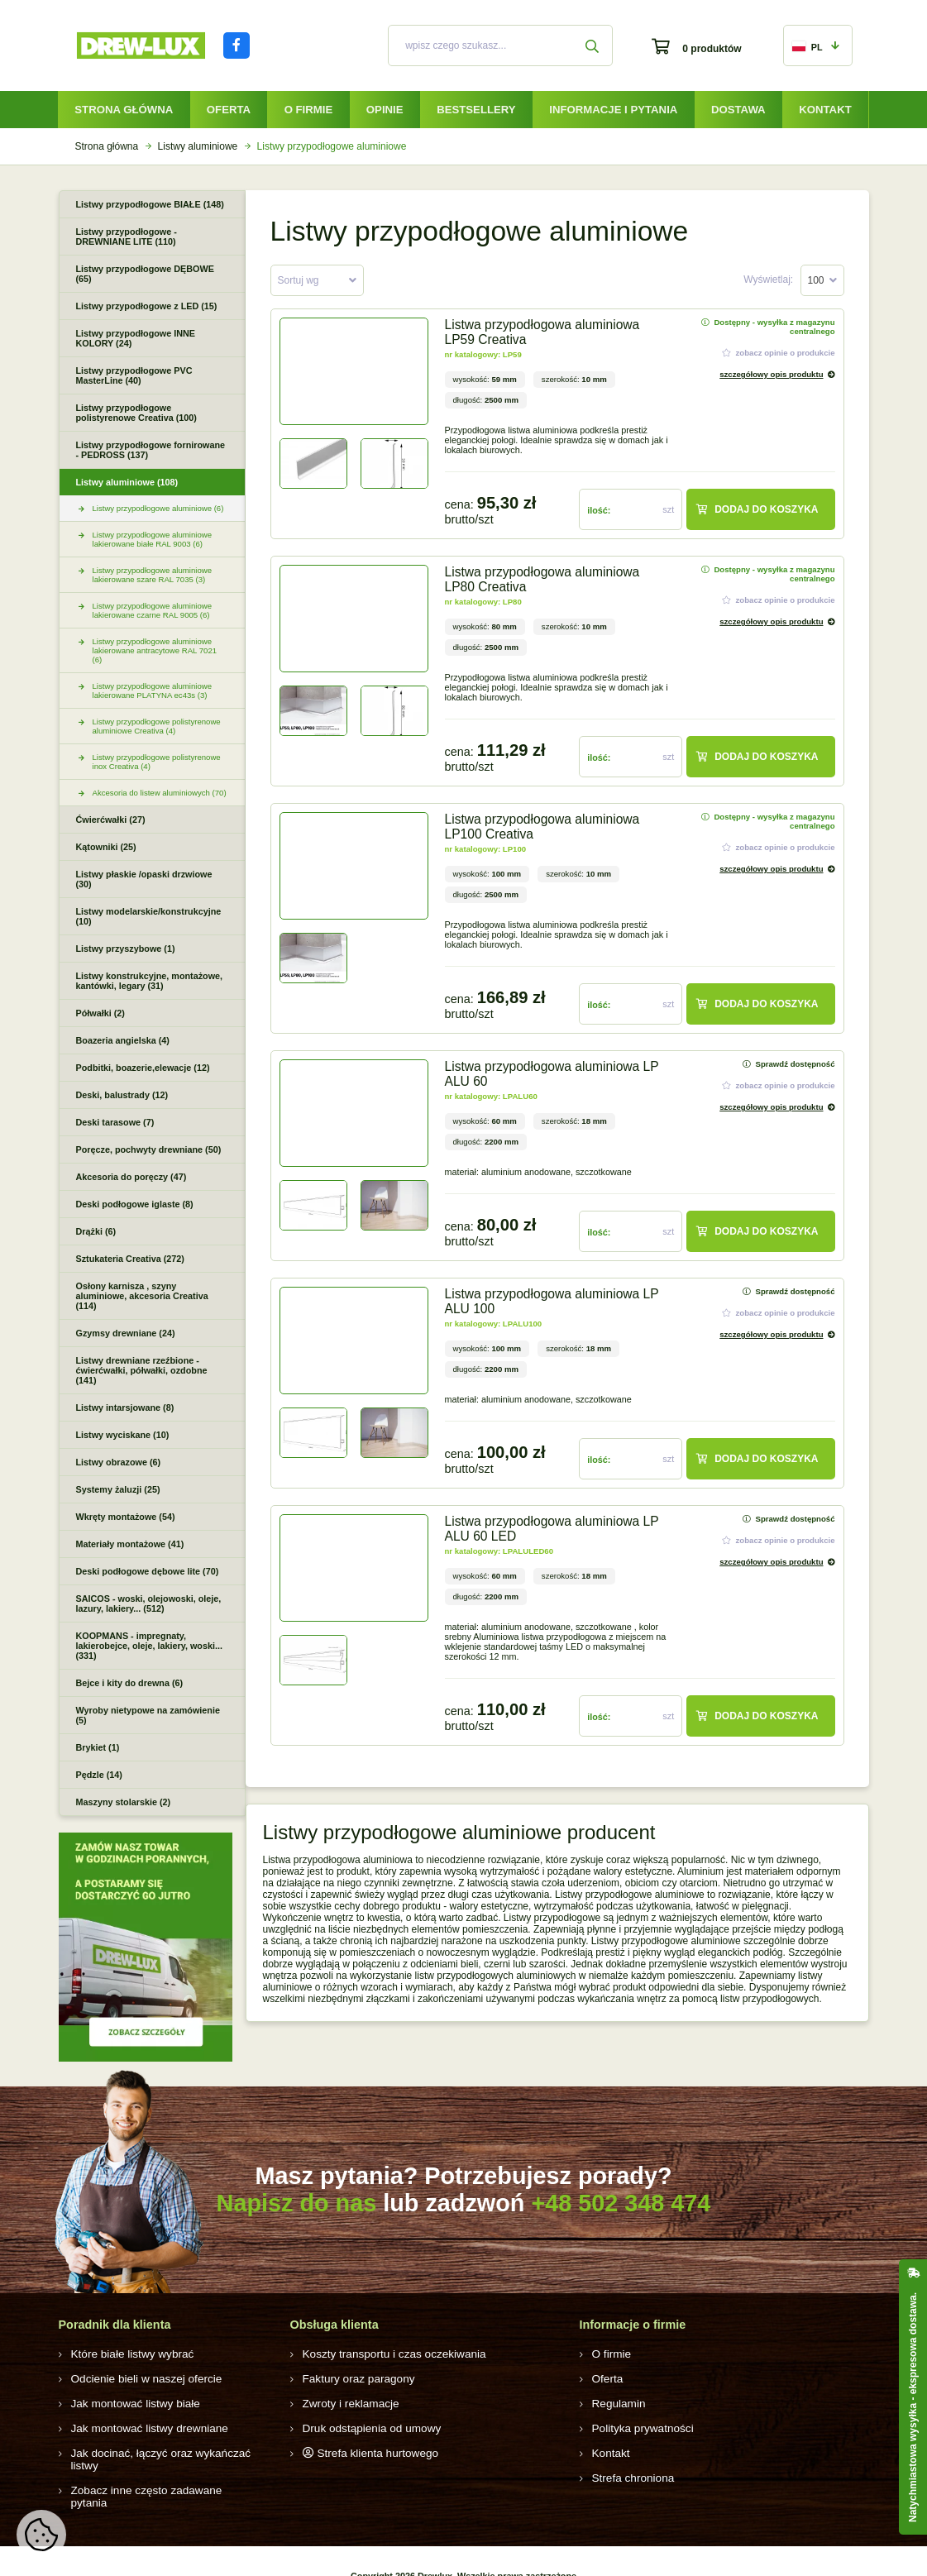 Image resolution: width=927 pixels, height=2576 pixels. Describe the element at coordinates (317, 280) in the screenshot. I see `[combobox]` at that location.